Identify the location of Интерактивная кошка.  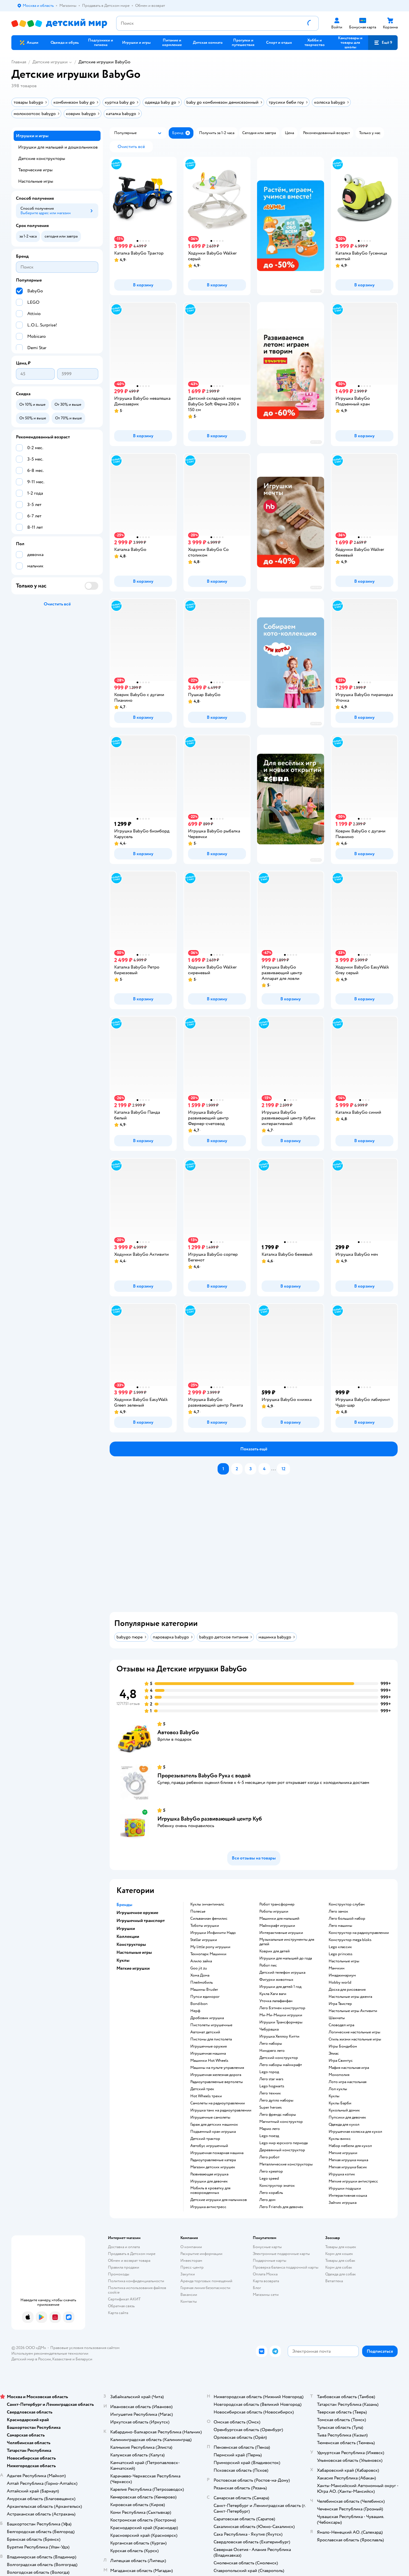
(348, 2195).